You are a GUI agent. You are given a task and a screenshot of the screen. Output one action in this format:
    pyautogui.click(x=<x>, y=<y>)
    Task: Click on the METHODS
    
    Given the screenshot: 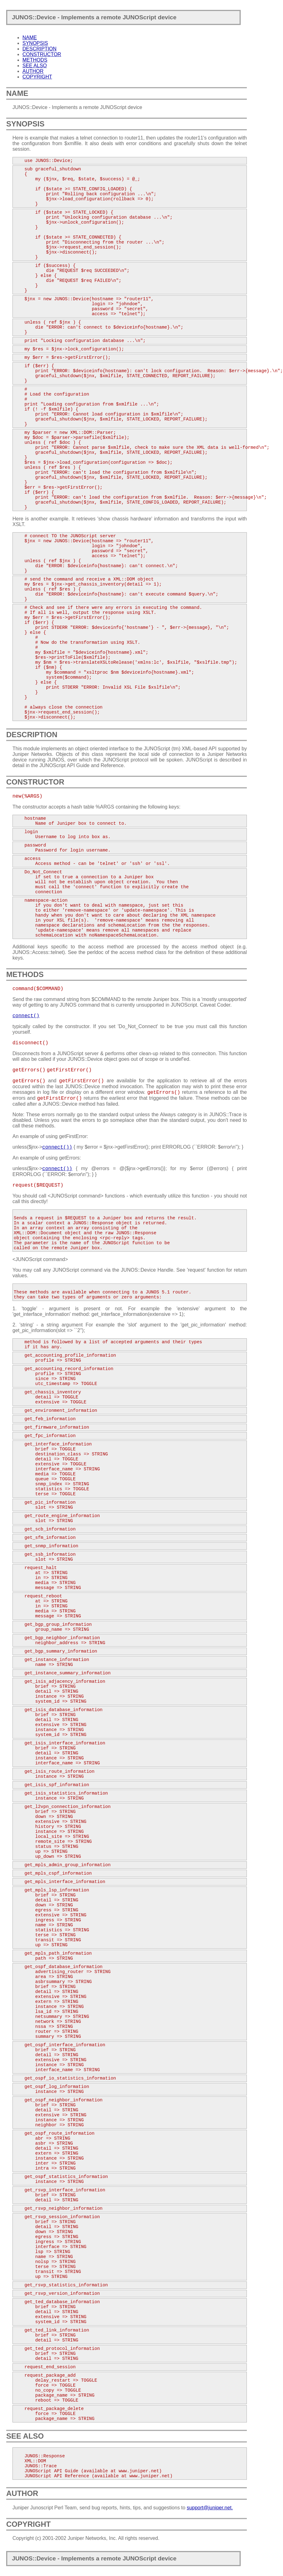 What is the action you would take?
    pyautogui.click(x=34, y=60)
    